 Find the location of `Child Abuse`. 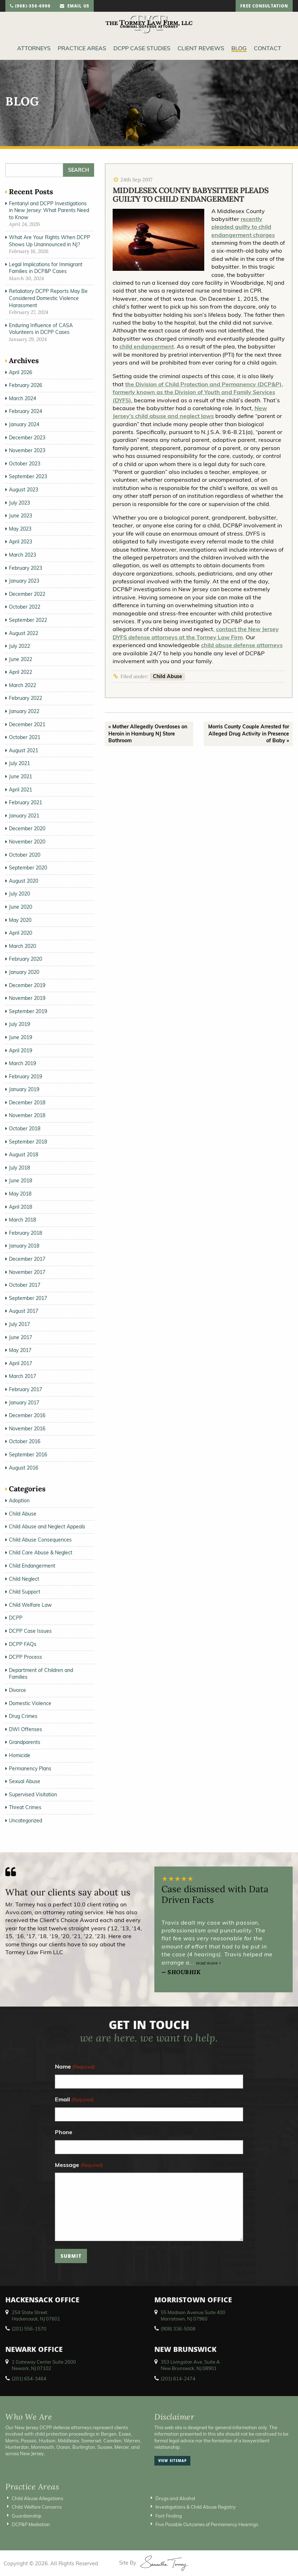

Child Abuse is located at coordinates (167, 676).